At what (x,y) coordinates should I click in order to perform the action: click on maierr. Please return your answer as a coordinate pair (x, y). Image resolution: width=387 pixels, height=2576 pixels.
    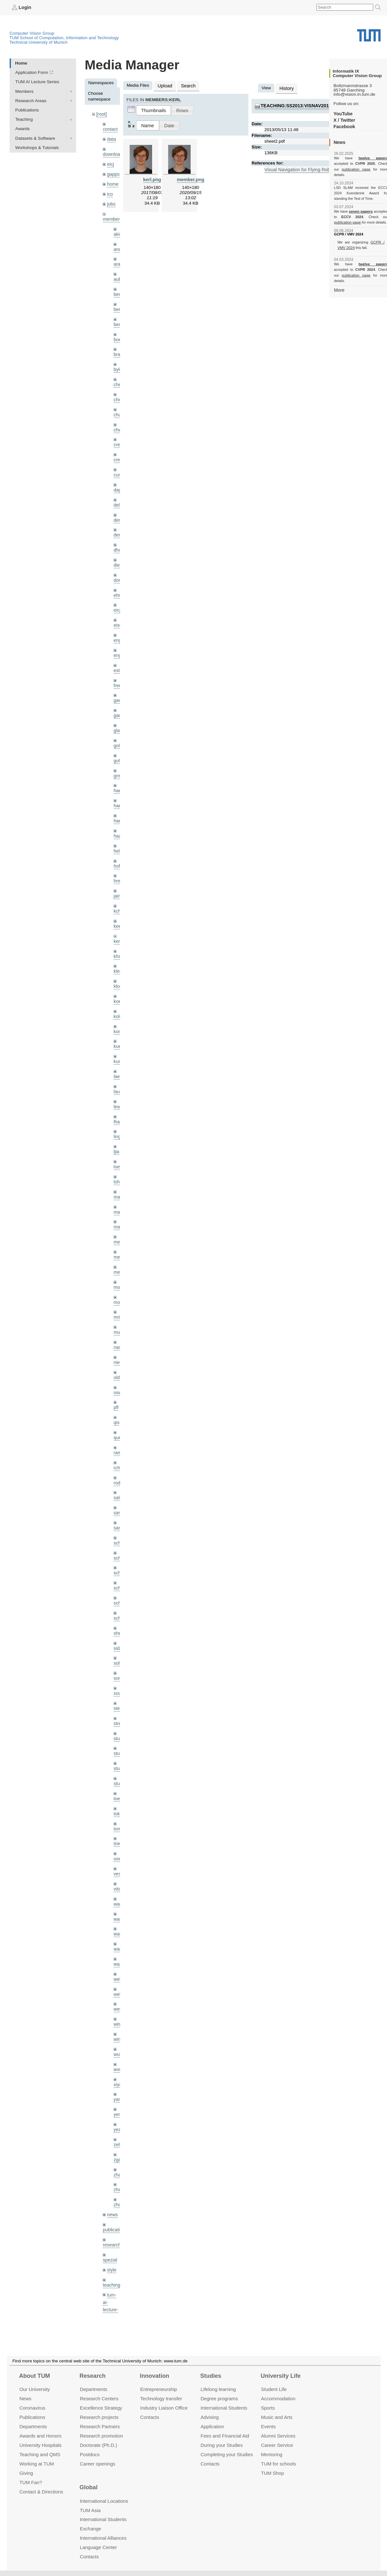
    Looking at the image, I should click on (120, 1166).